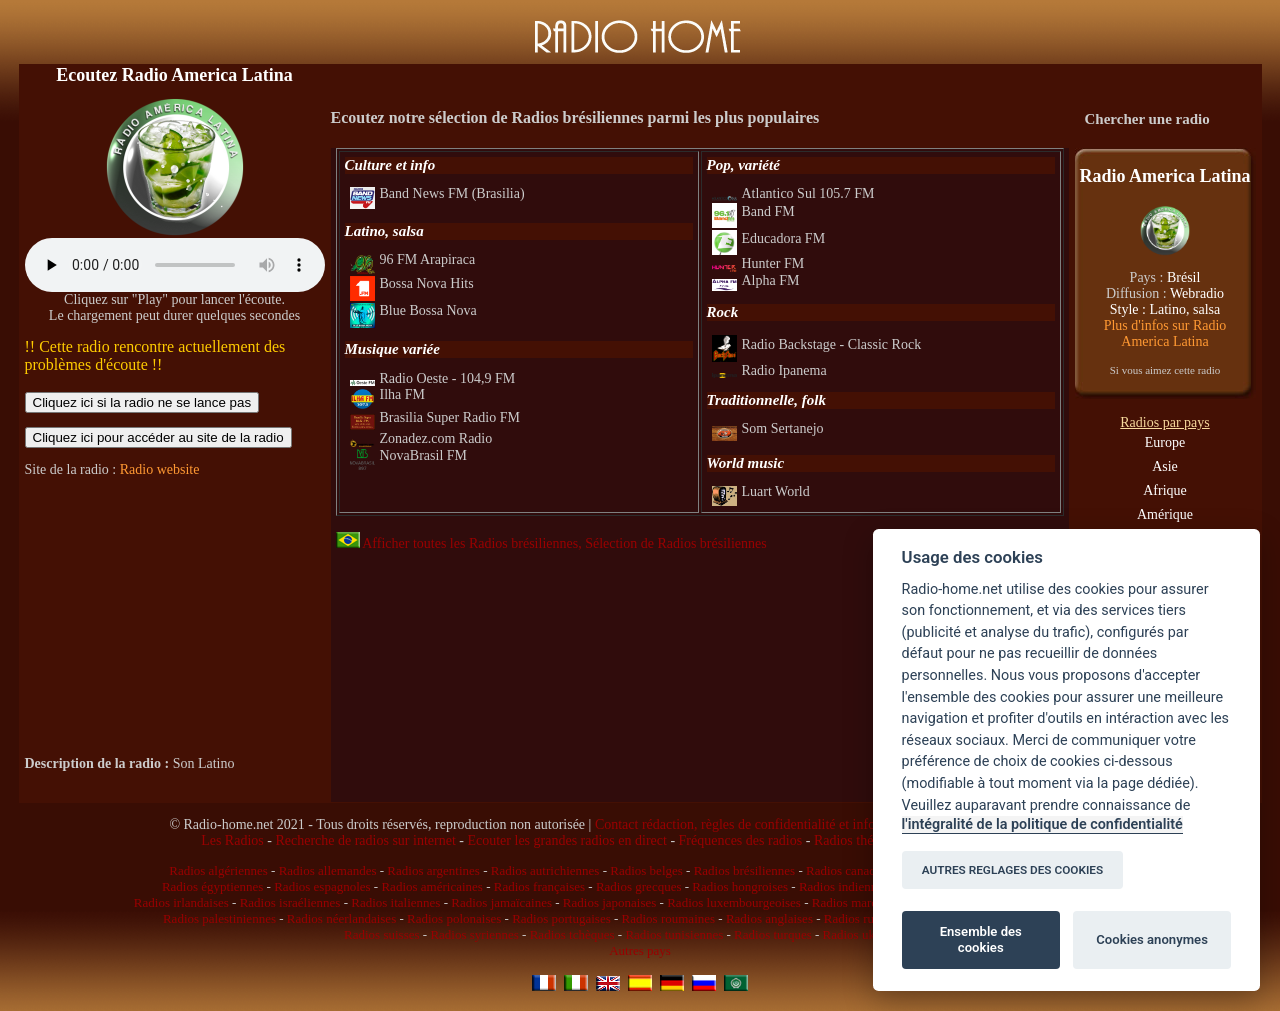 Image resolution: width=1280 pixels, height=1011 pixels. What do you see at coordinates (435, 417) in the screenshot?
I see `Brasilia Super Radio FM` at bounding box center [435, 417].